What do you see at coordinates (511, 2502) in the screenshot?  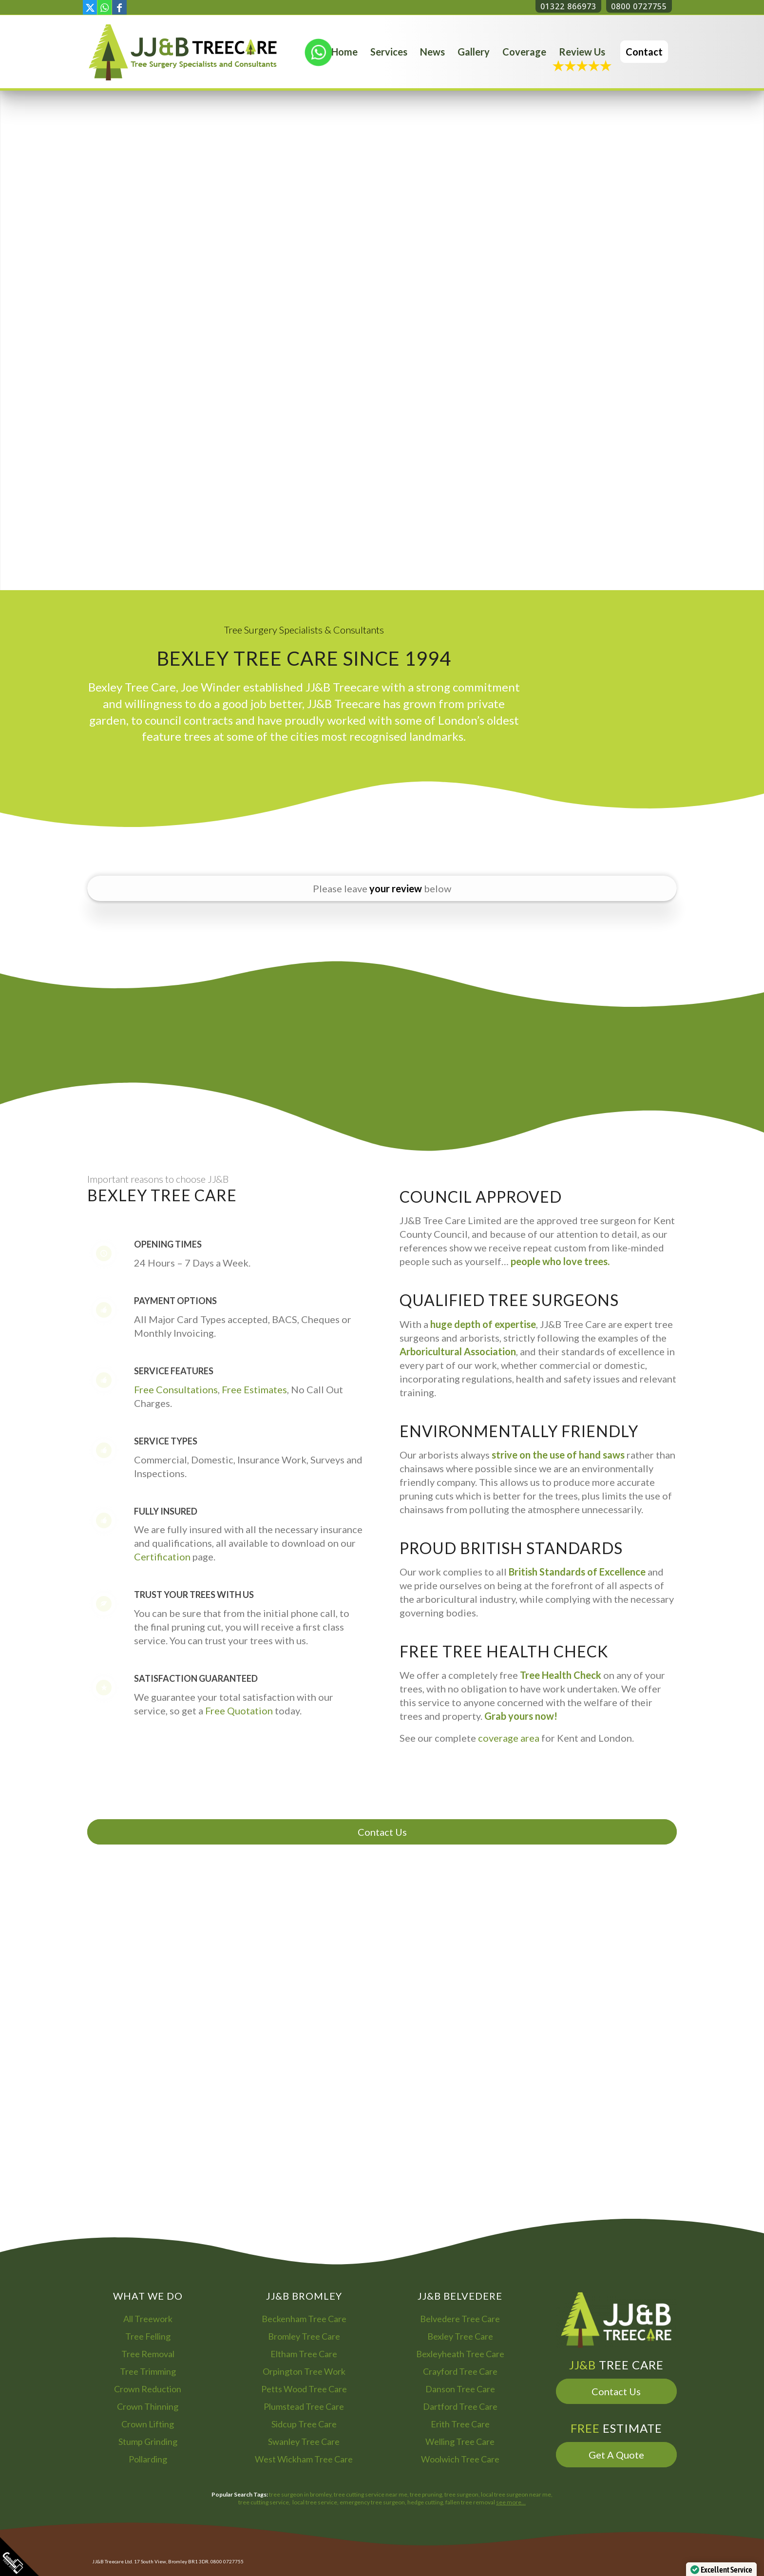 I see `see more…` at bounding box center [511, 2502].